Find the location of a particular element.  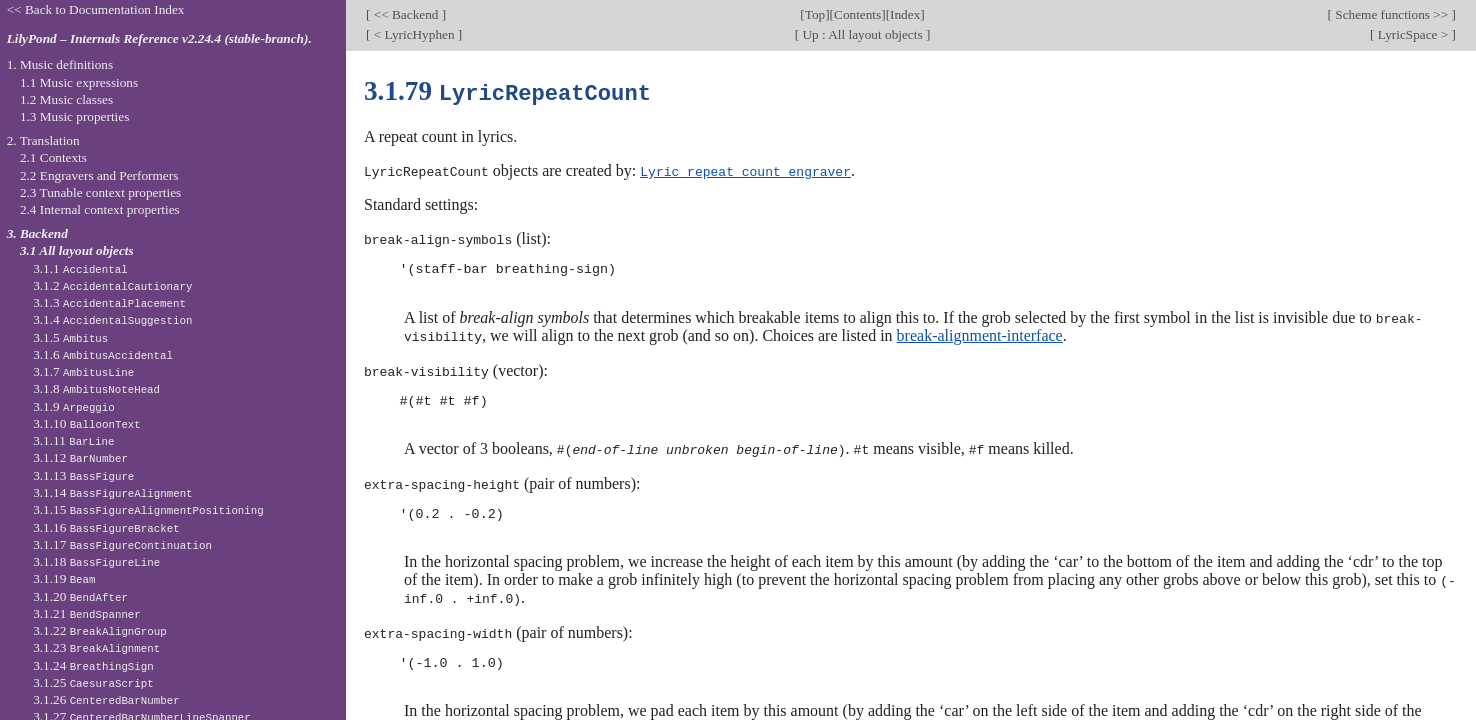

3.1.26 is located at coordinates (106, 699).